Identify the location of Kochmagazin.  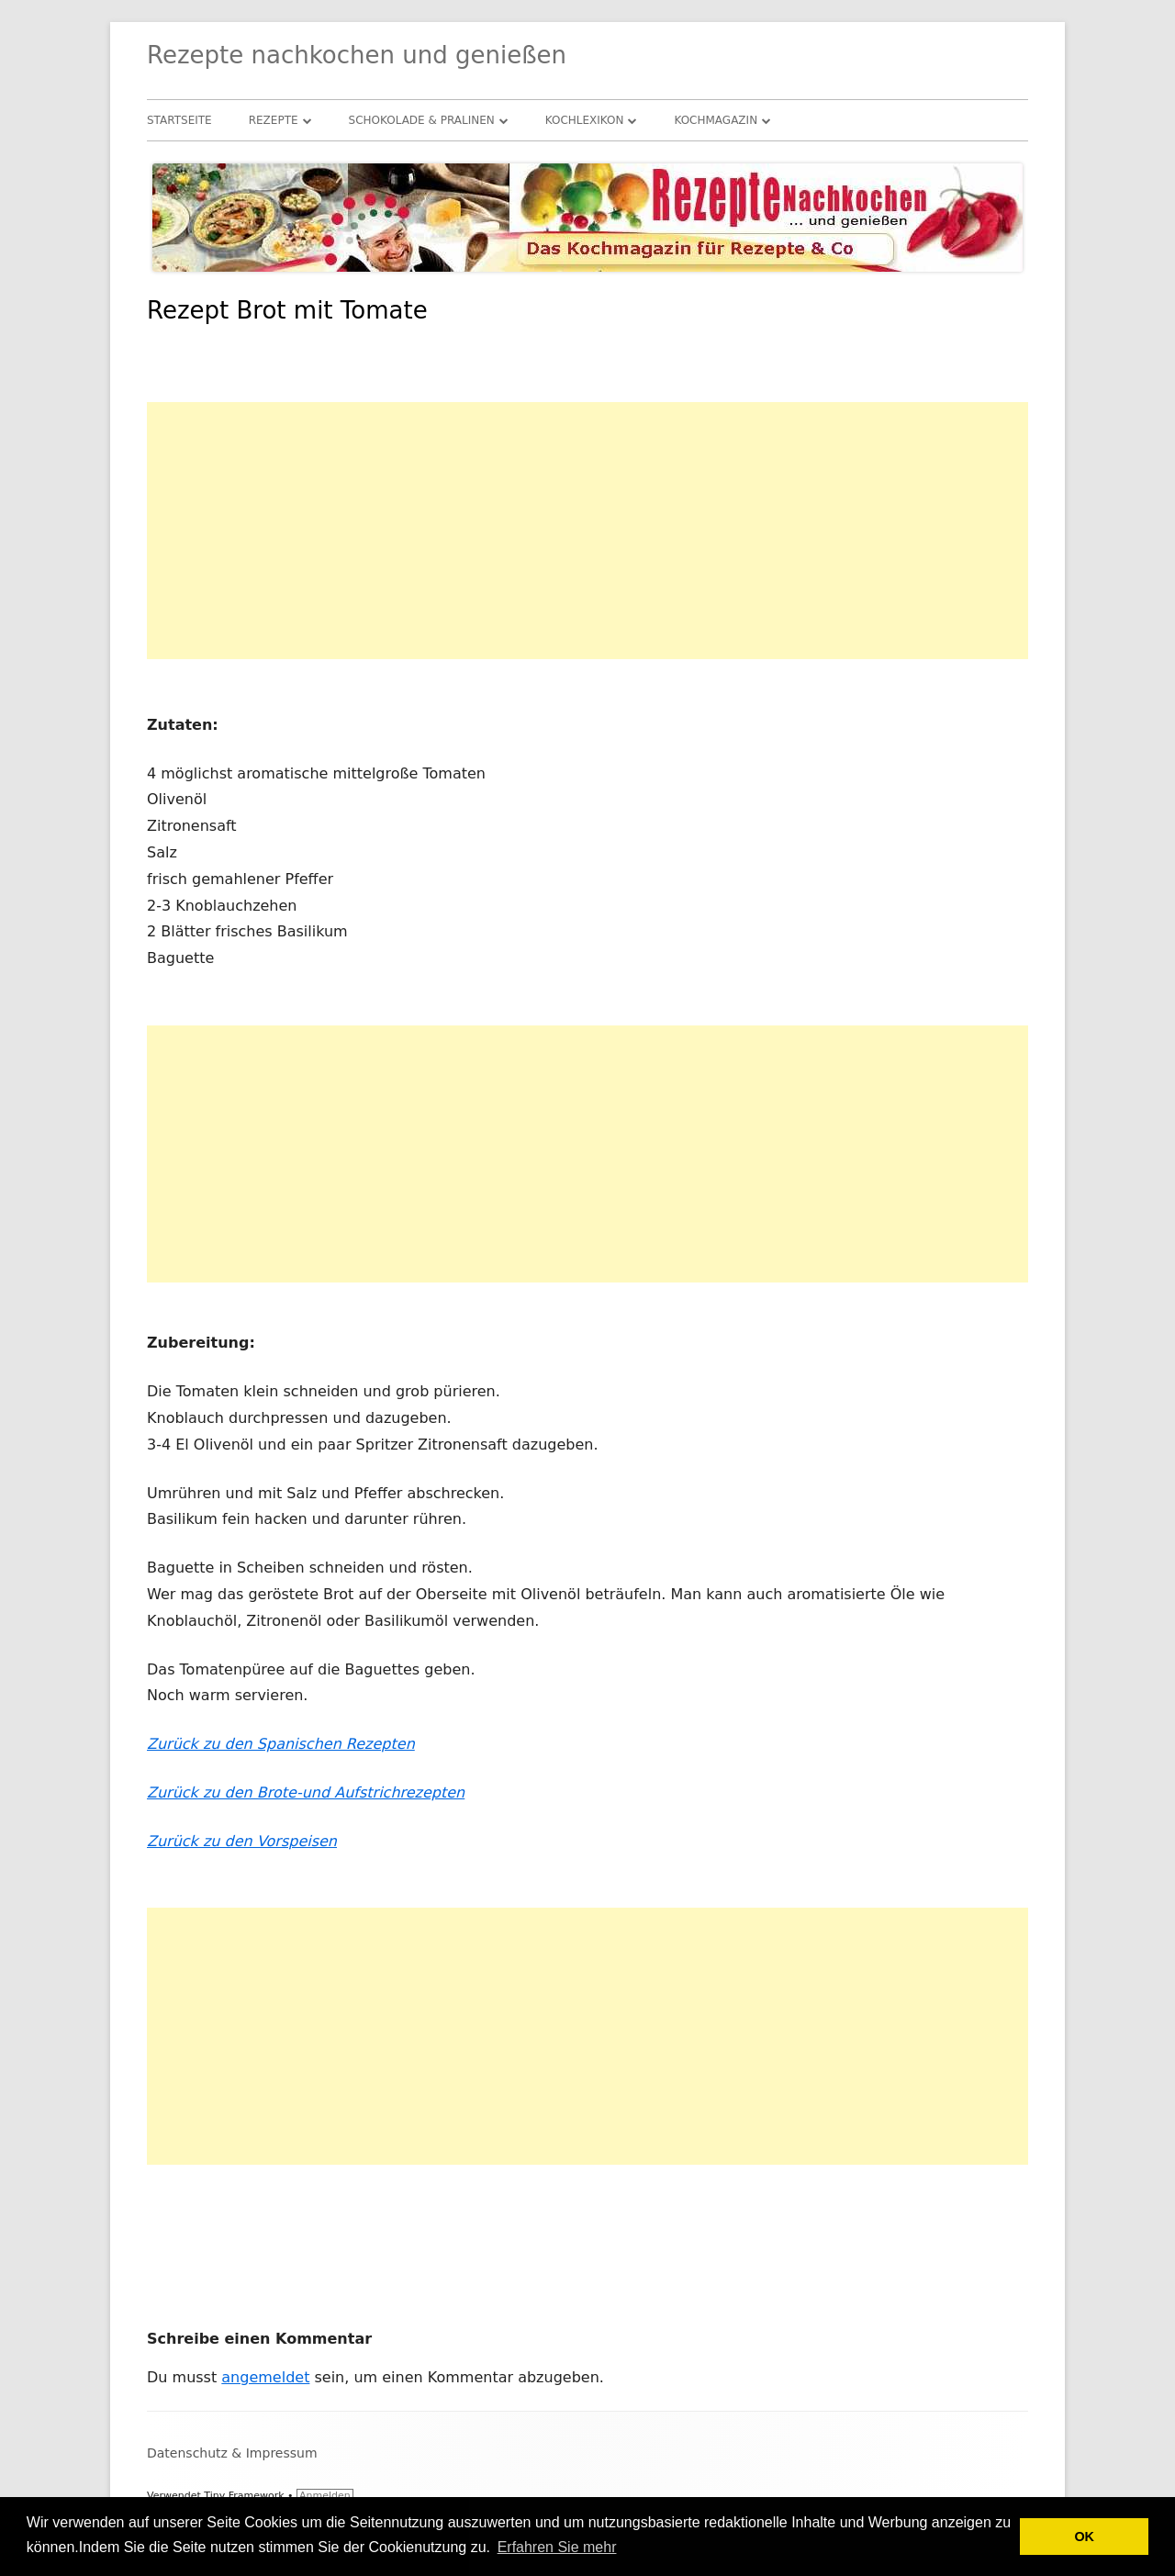
(715, 120).